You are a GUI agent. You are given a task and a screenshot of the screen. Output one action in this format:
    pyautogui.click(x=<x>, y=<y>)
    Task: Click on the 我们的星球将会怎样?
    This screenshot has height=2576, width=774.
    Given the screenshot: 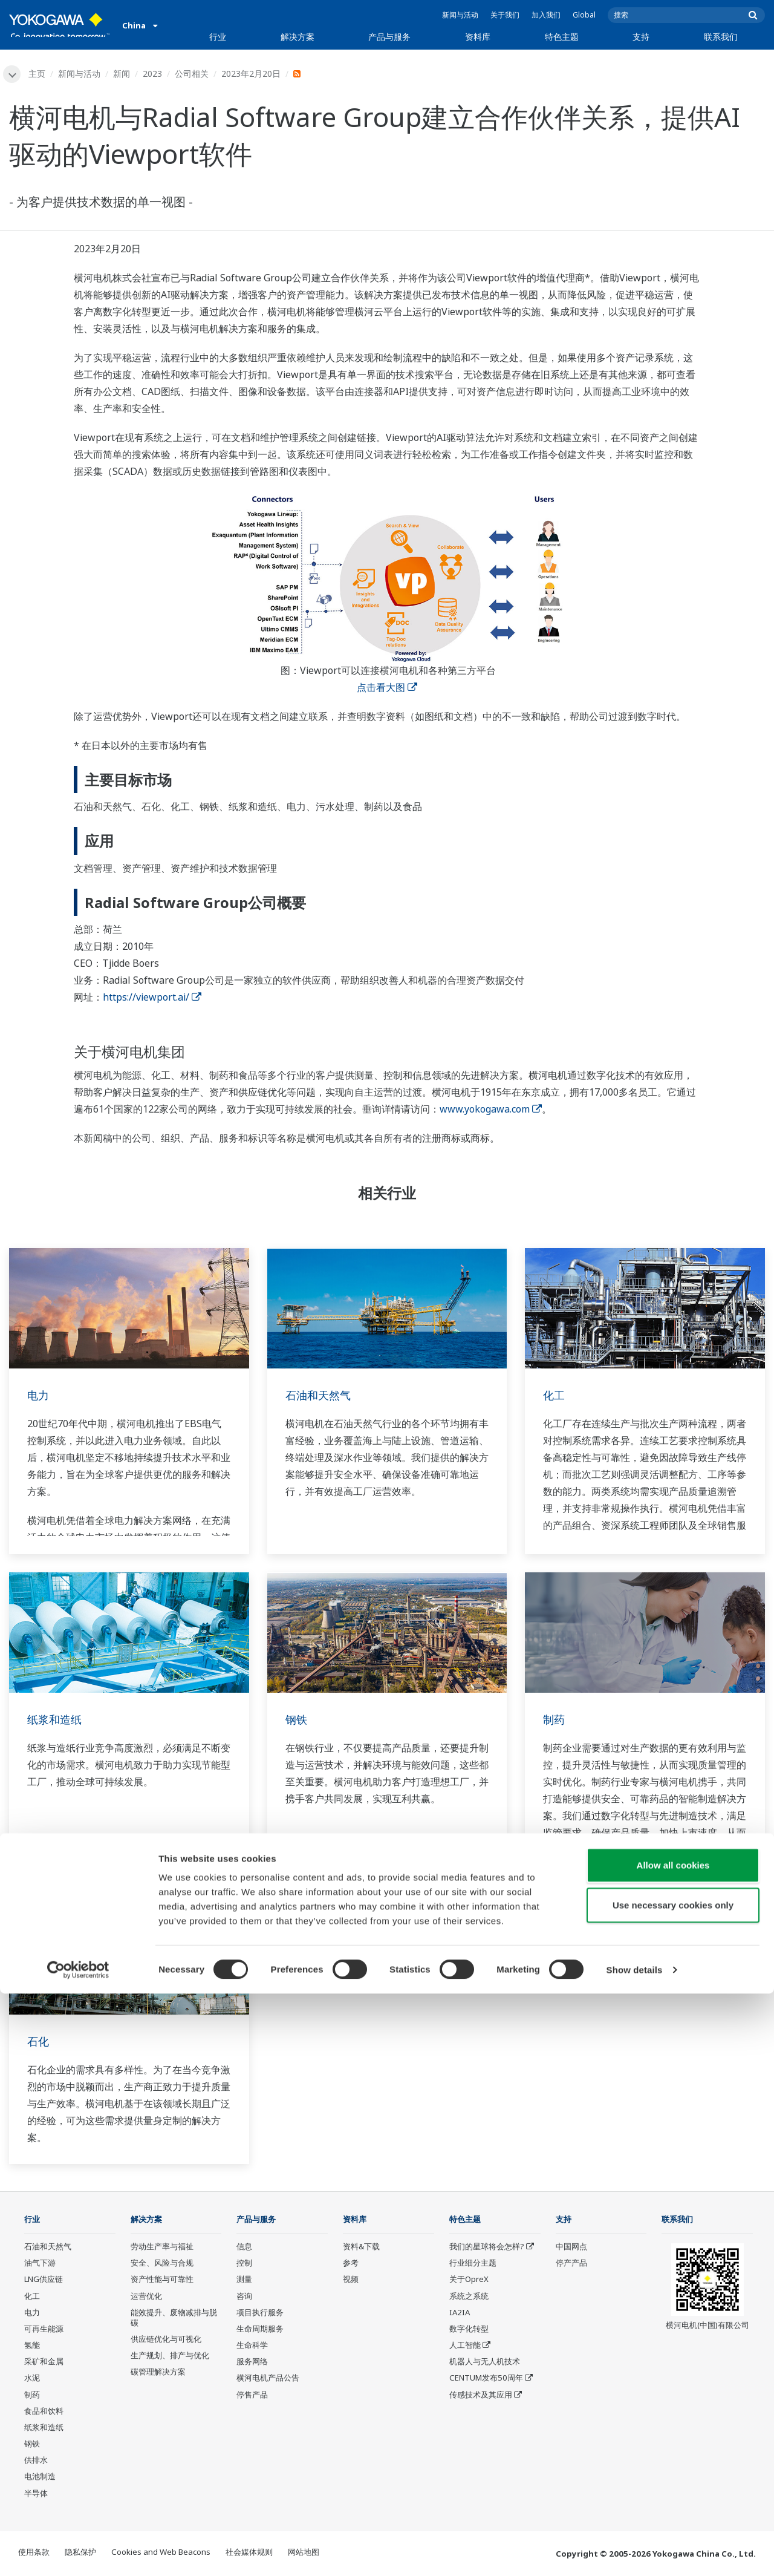 What is the action you would take?
    pyautogui.click(x=486, y=2248)
    